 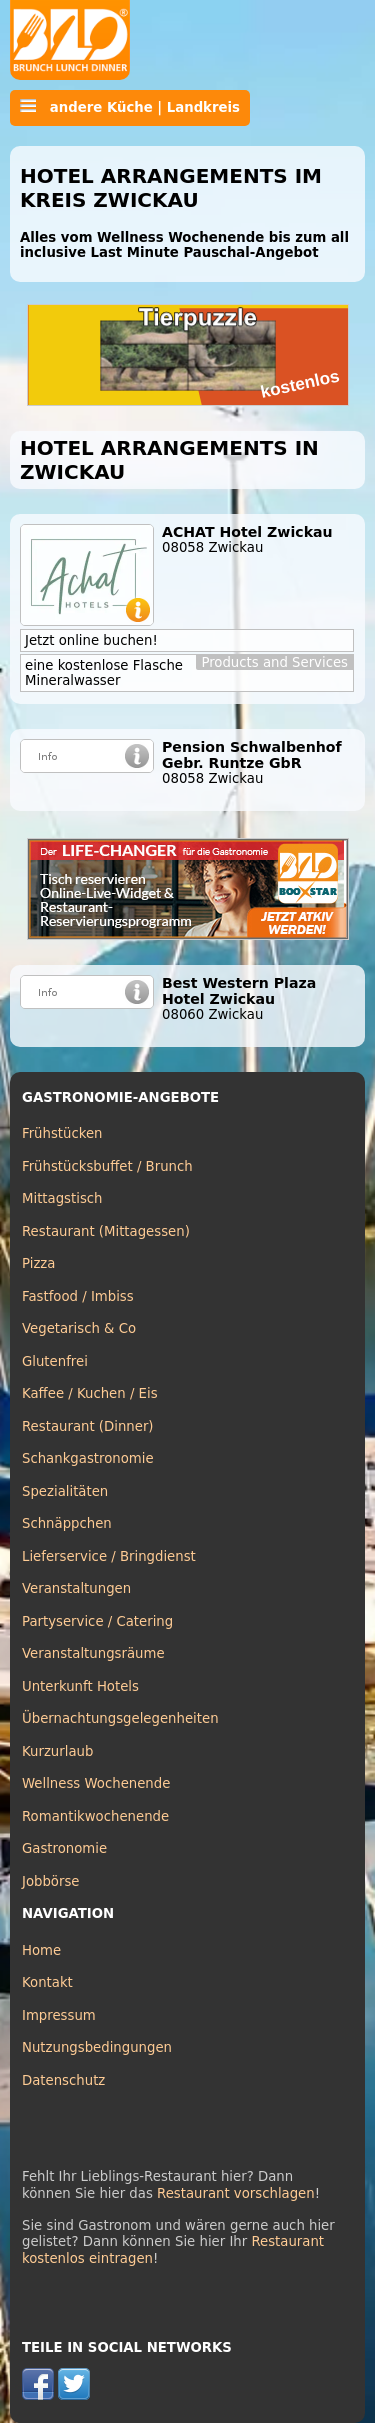 What do you see at coordinates (107, 1166) in the screenshot?
I see `Frühstücksbuffet / Brunch` at bounding box center [107, 1166].